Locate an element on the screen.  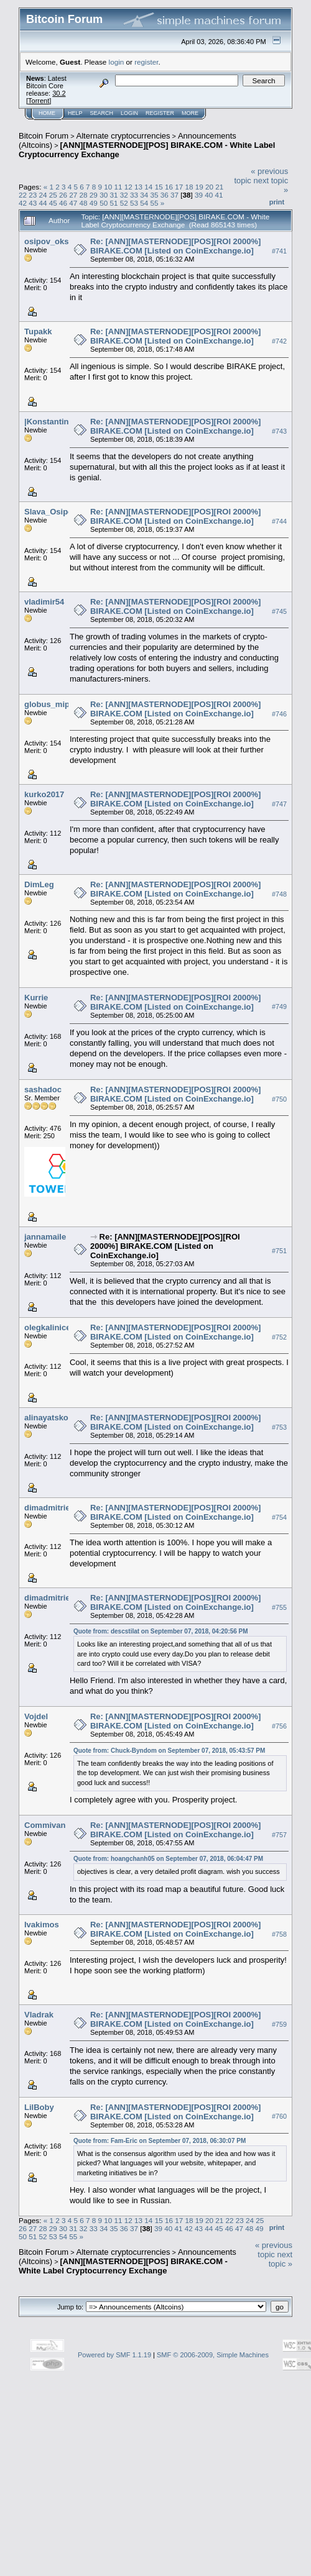
14 is located at coordinates (148, 187).